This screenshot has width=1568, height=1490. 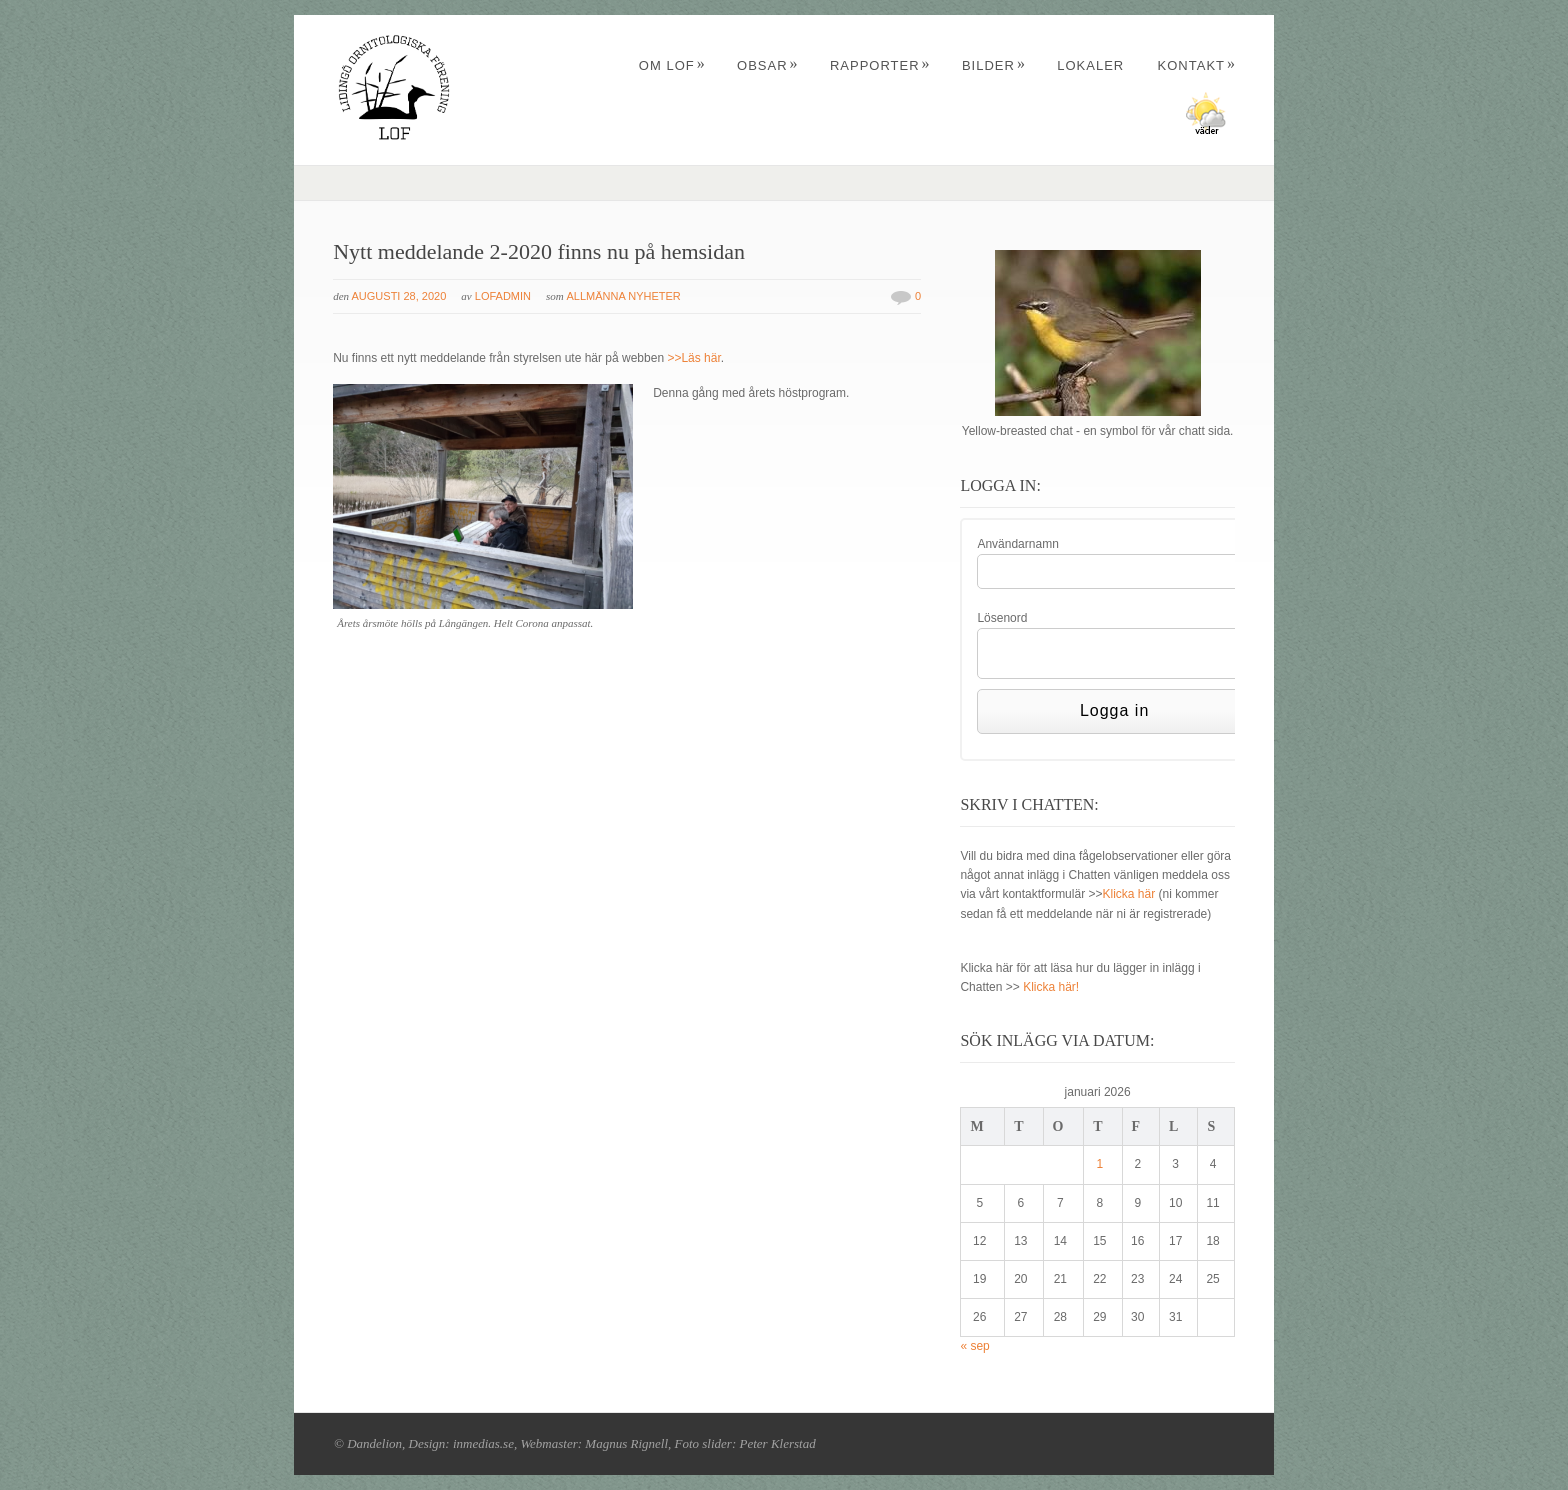 I want to click on Rapporter, so click(x=880, y=65).